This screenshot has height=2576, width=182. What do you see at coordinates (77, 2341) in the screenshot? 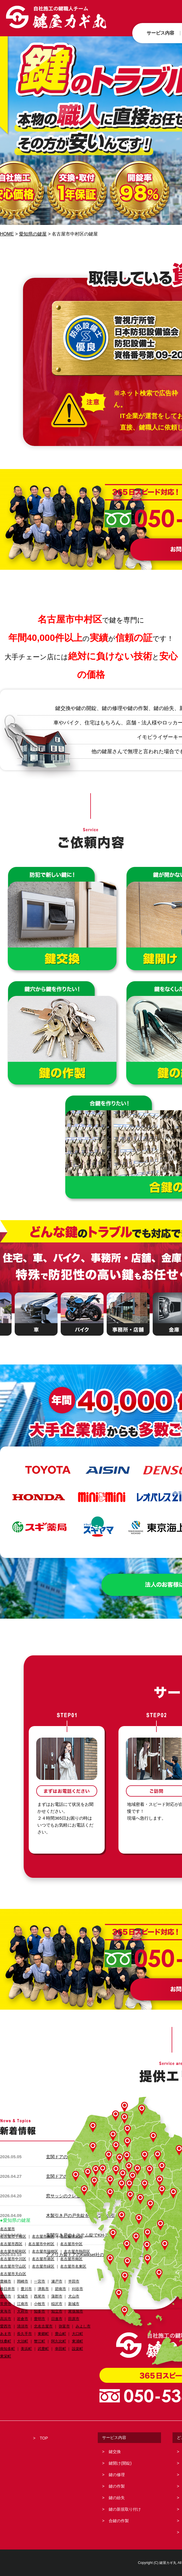
I see `東浦町` at bounding box center [77, 2341].